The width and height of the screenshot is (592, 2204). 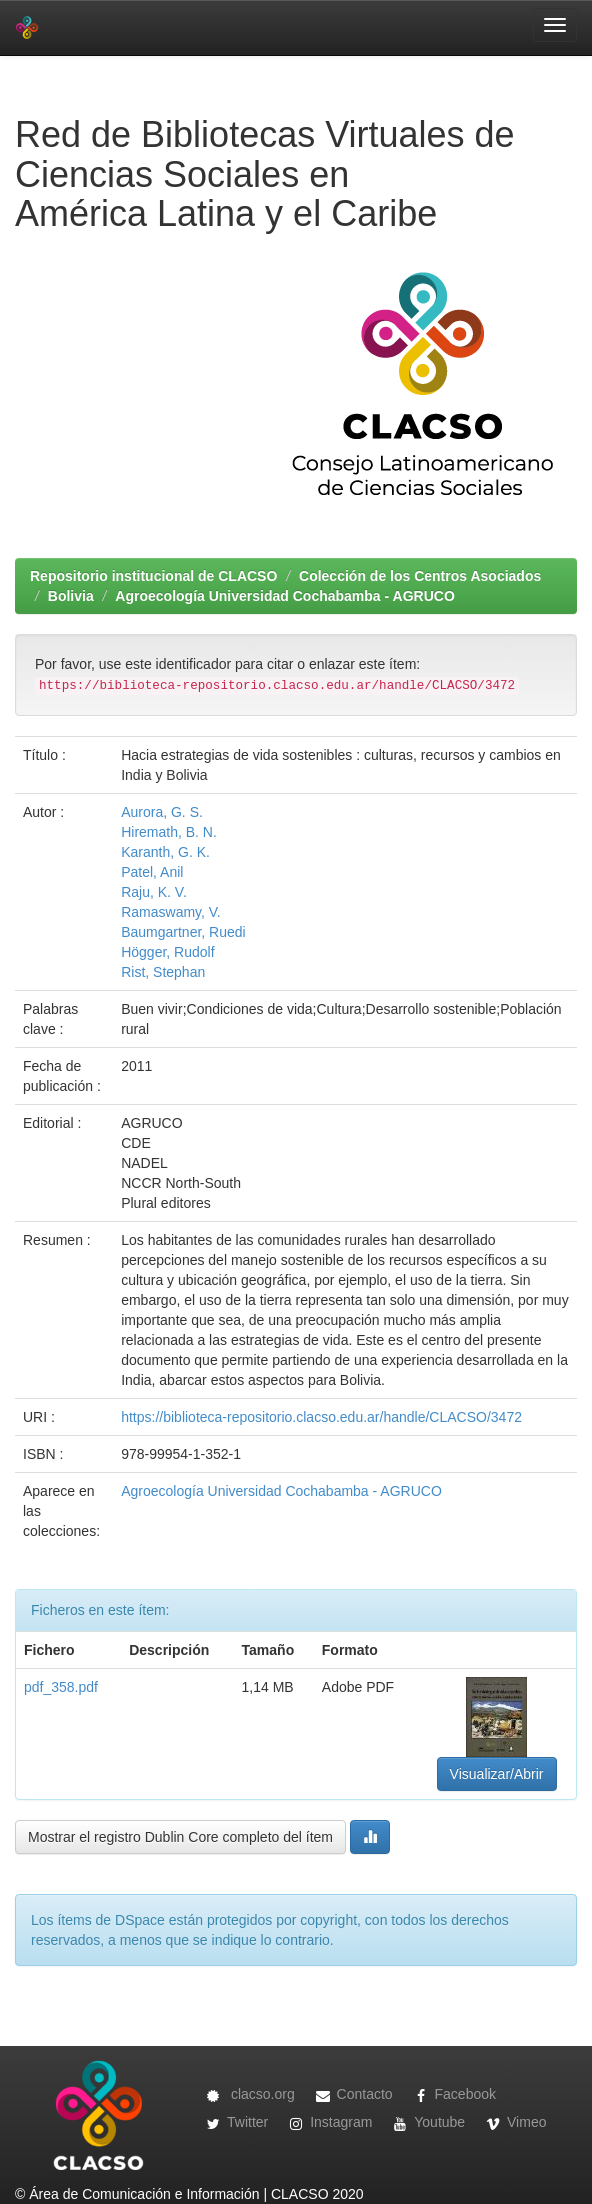 I want to click on Mostrar el registro Dublin Core completo del ítem, so click(x=180, y=1837).